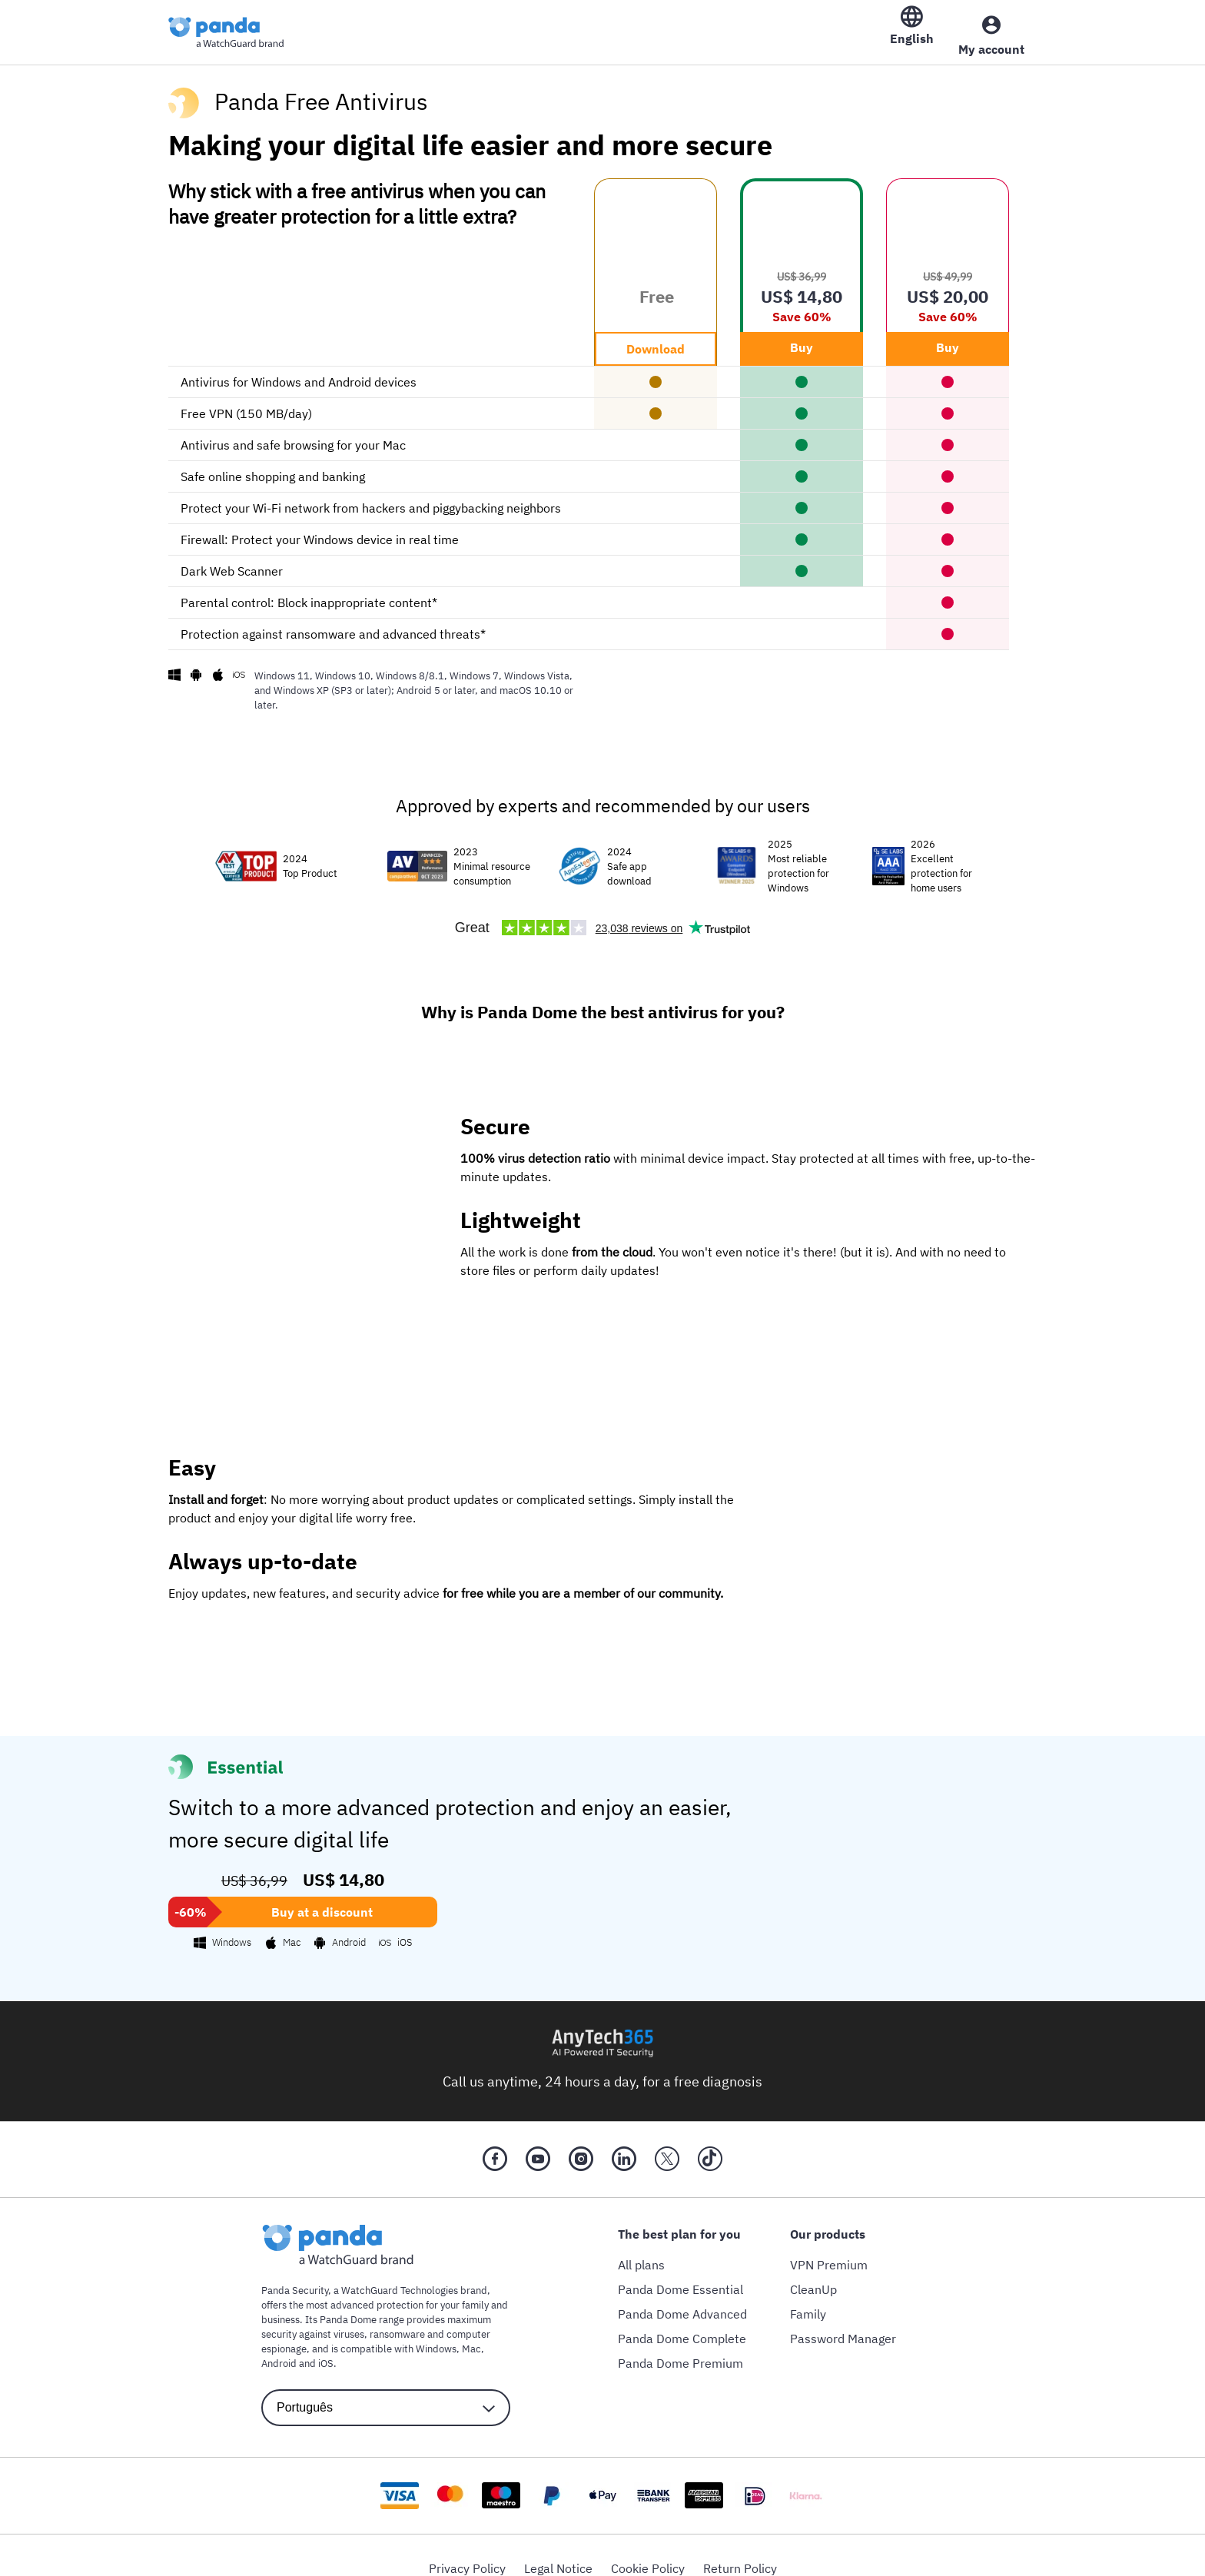  Describe the element at coordinates (813, 2275) in the screenshot. I see `CleanUp` at that location.